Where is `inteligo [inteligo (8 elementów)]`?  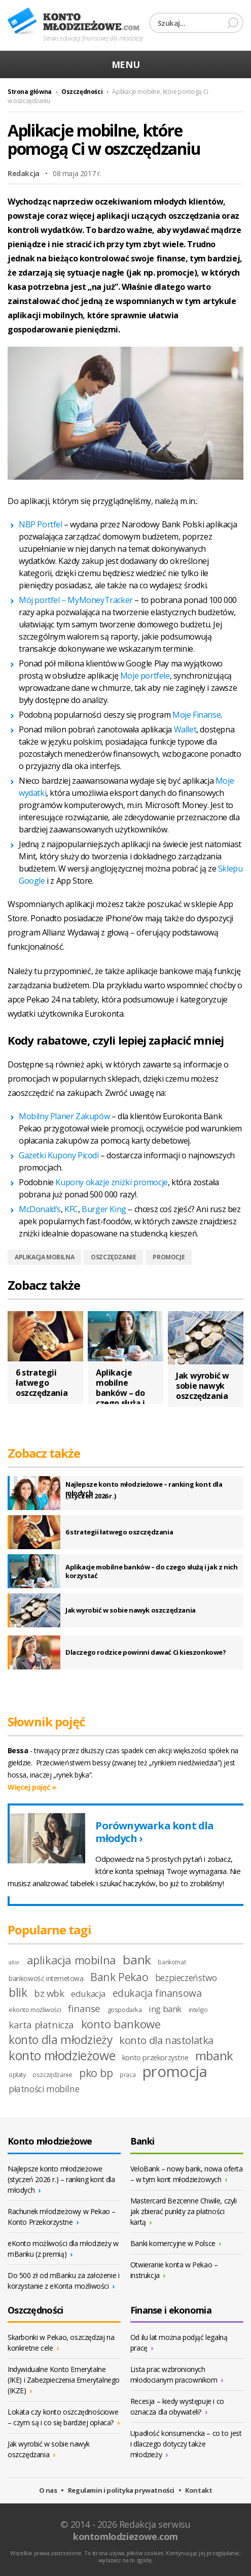
inteligo [inteligo (8 elementów)] is located at coordinates (198, 2009).